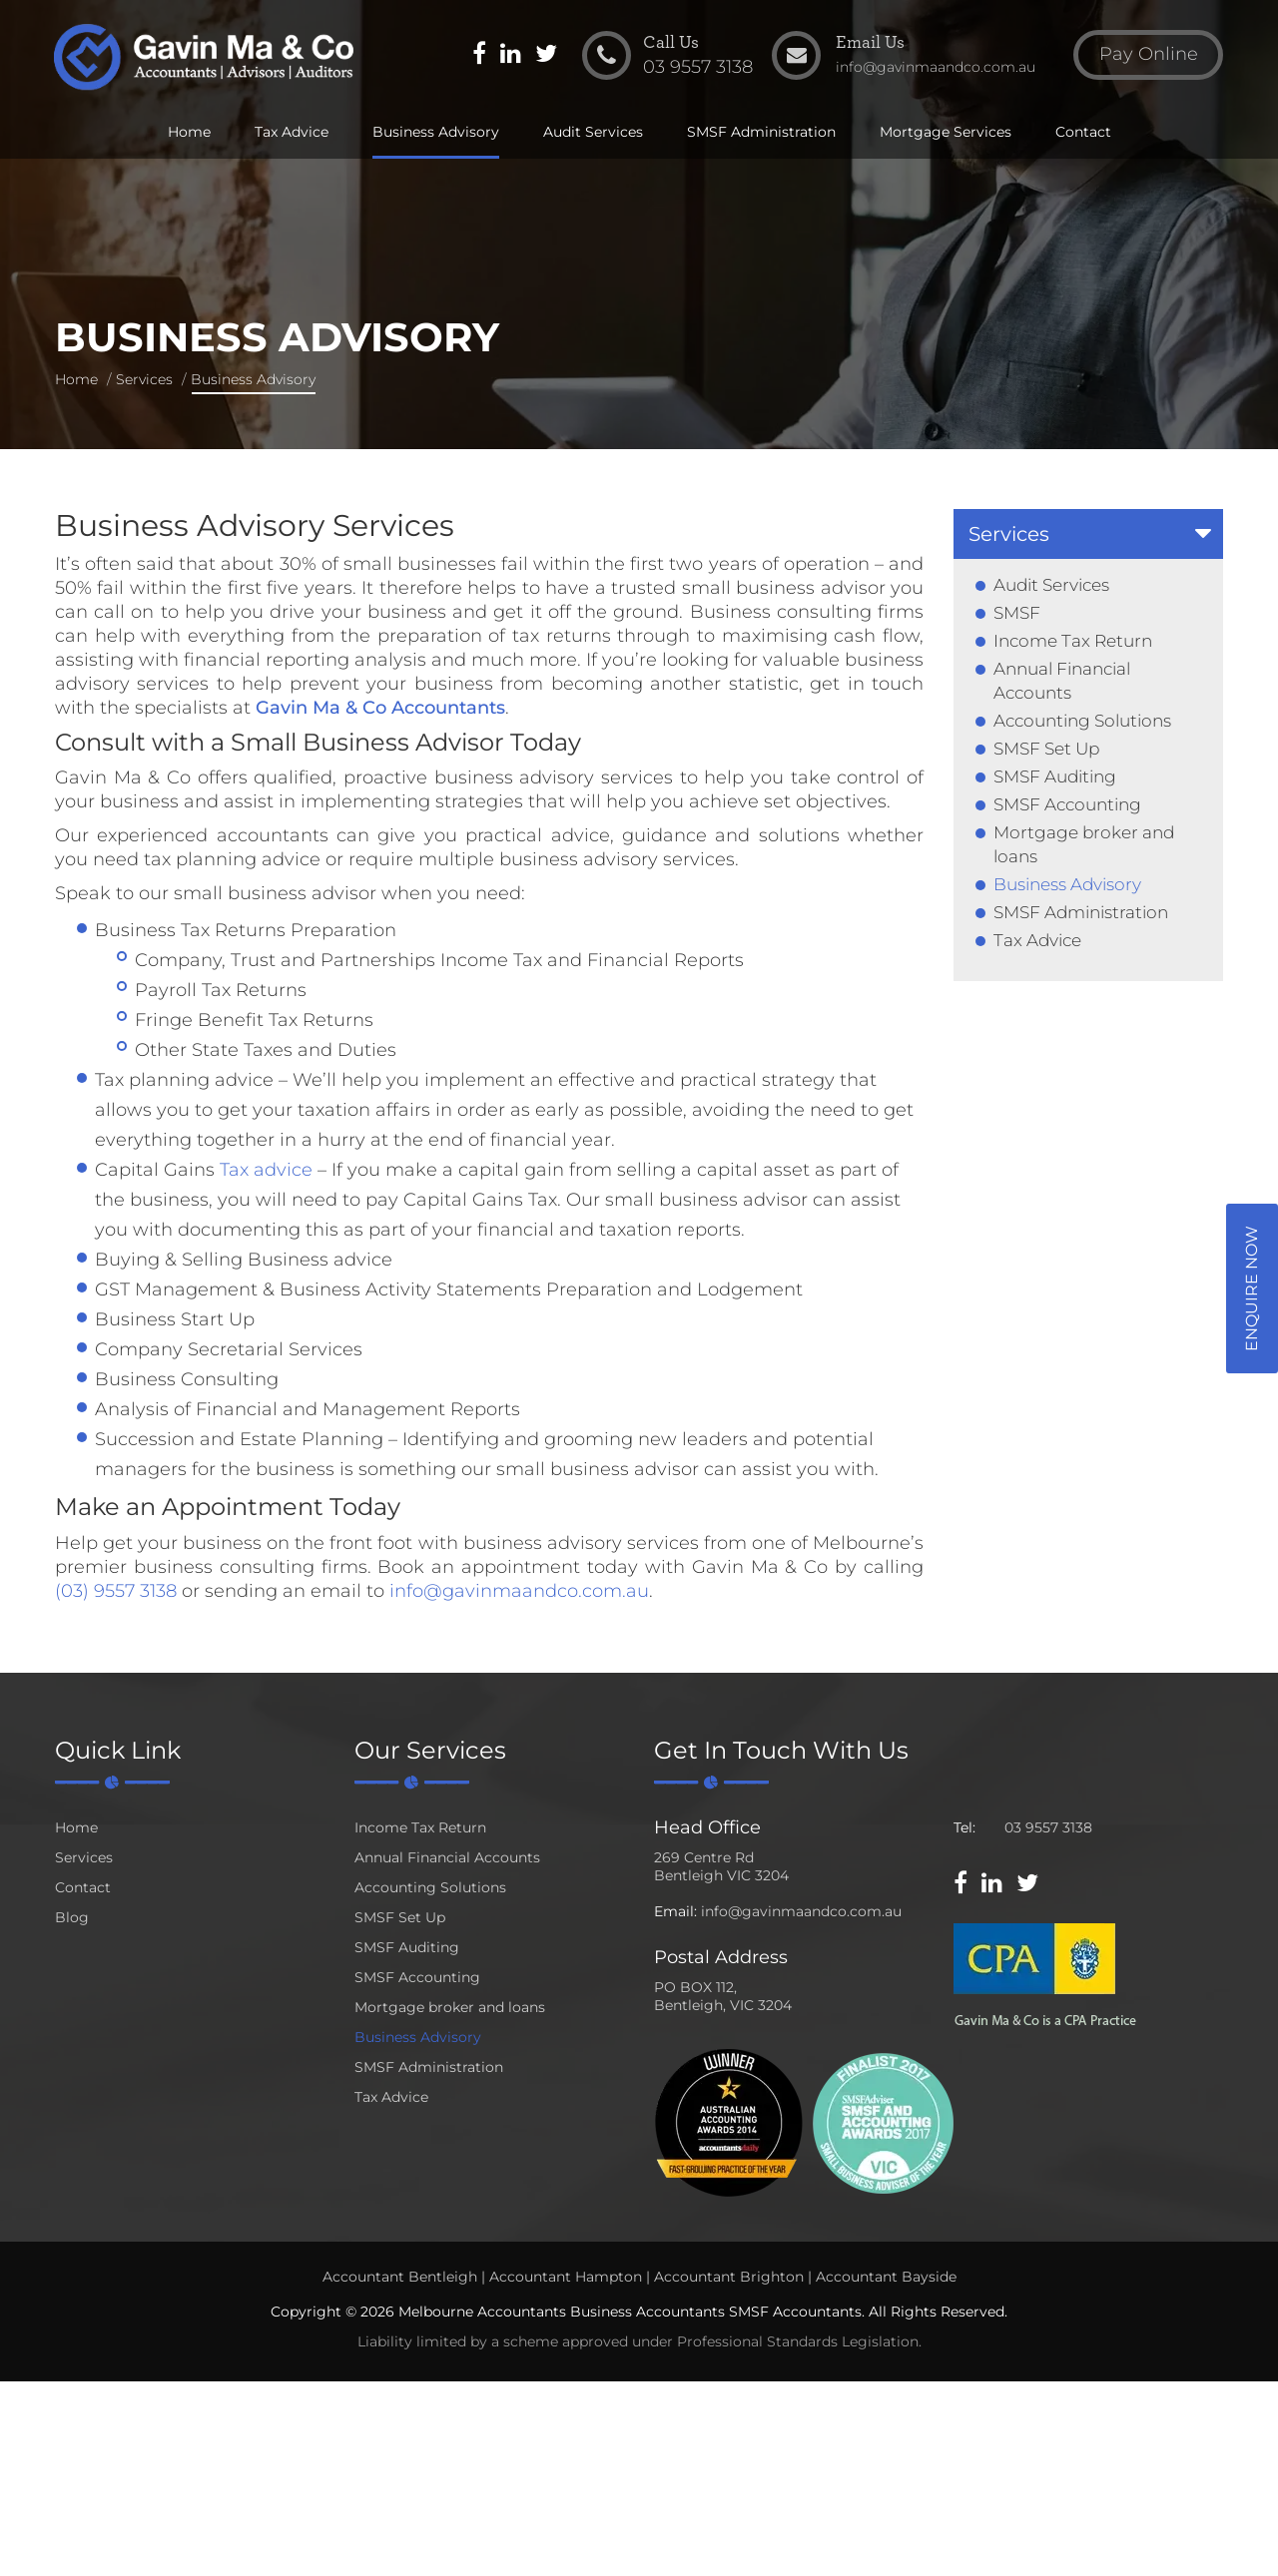 The width and height of the screenshot is (1278, 2576). I want to click on Mortgage Services, so click(945, 132).